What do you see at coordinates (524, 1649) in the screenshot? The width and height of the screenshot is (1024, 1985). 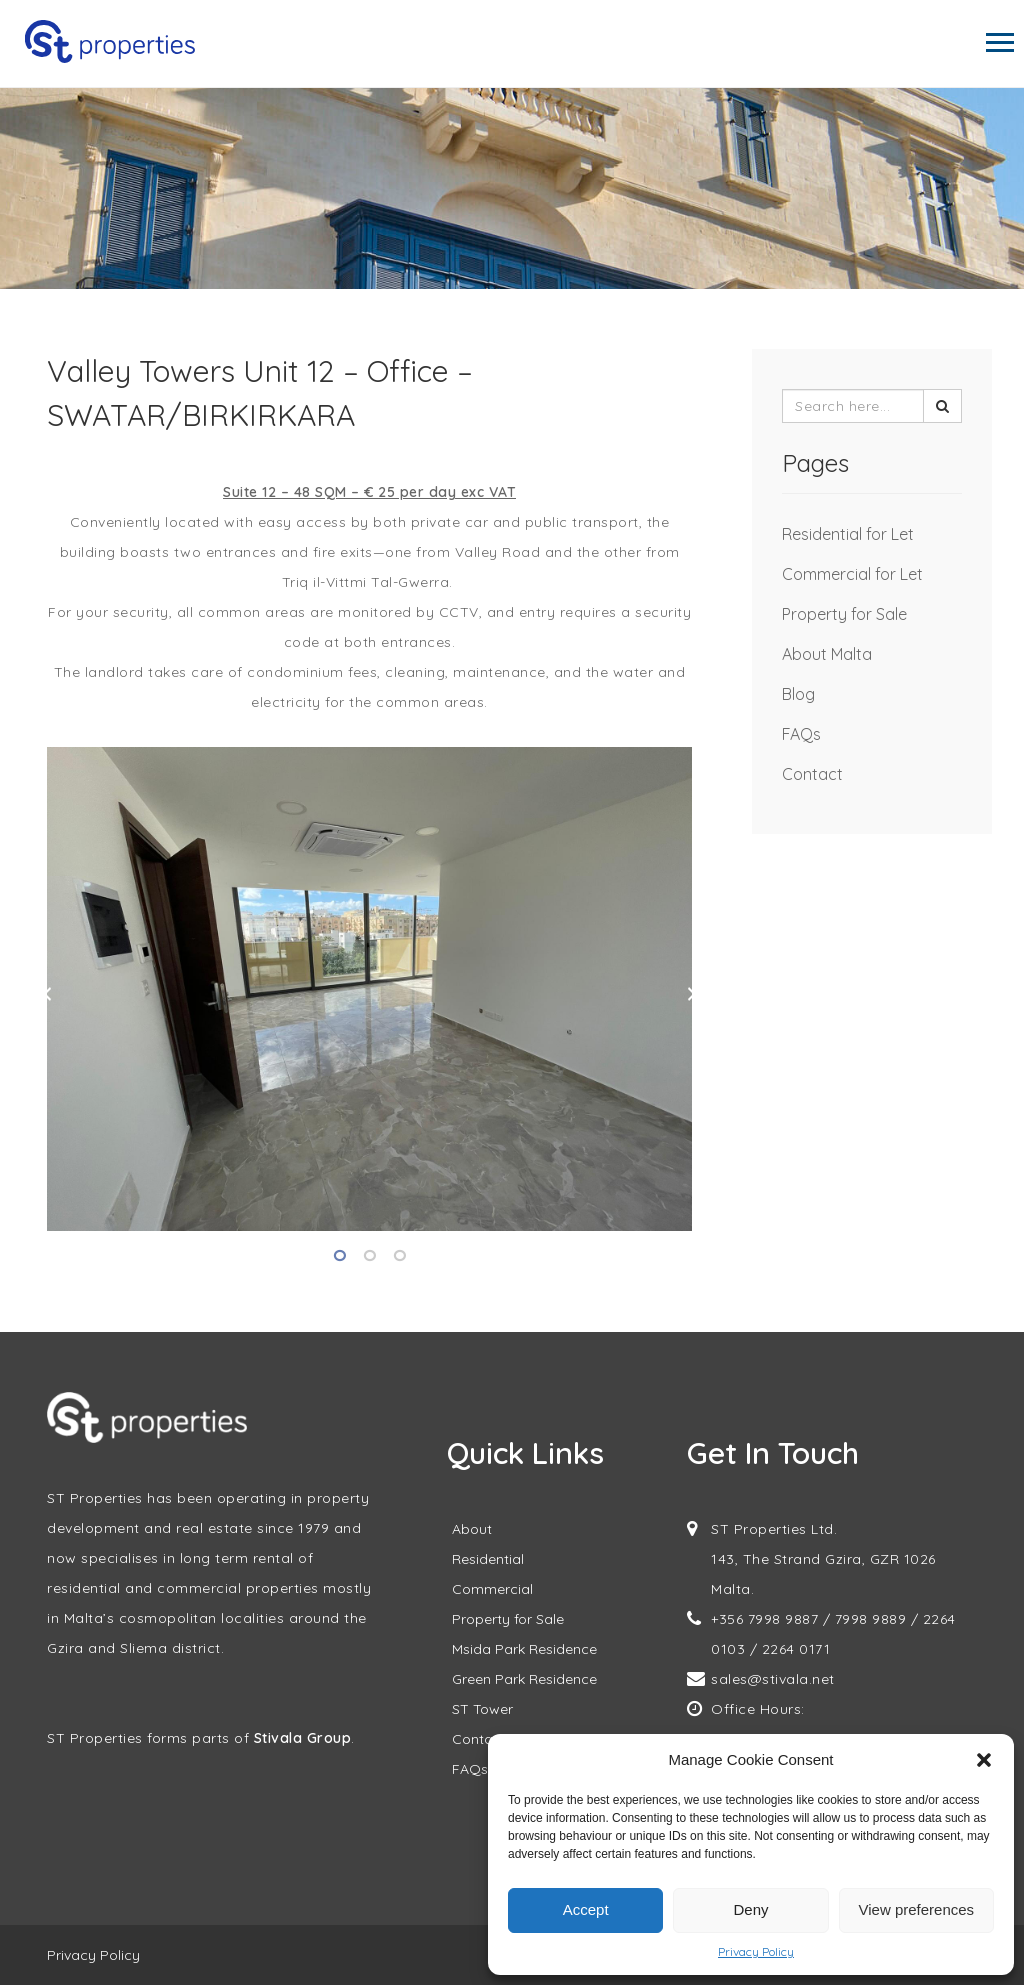 I see `Msida Park Residence` at bounding box center [524, 1649].